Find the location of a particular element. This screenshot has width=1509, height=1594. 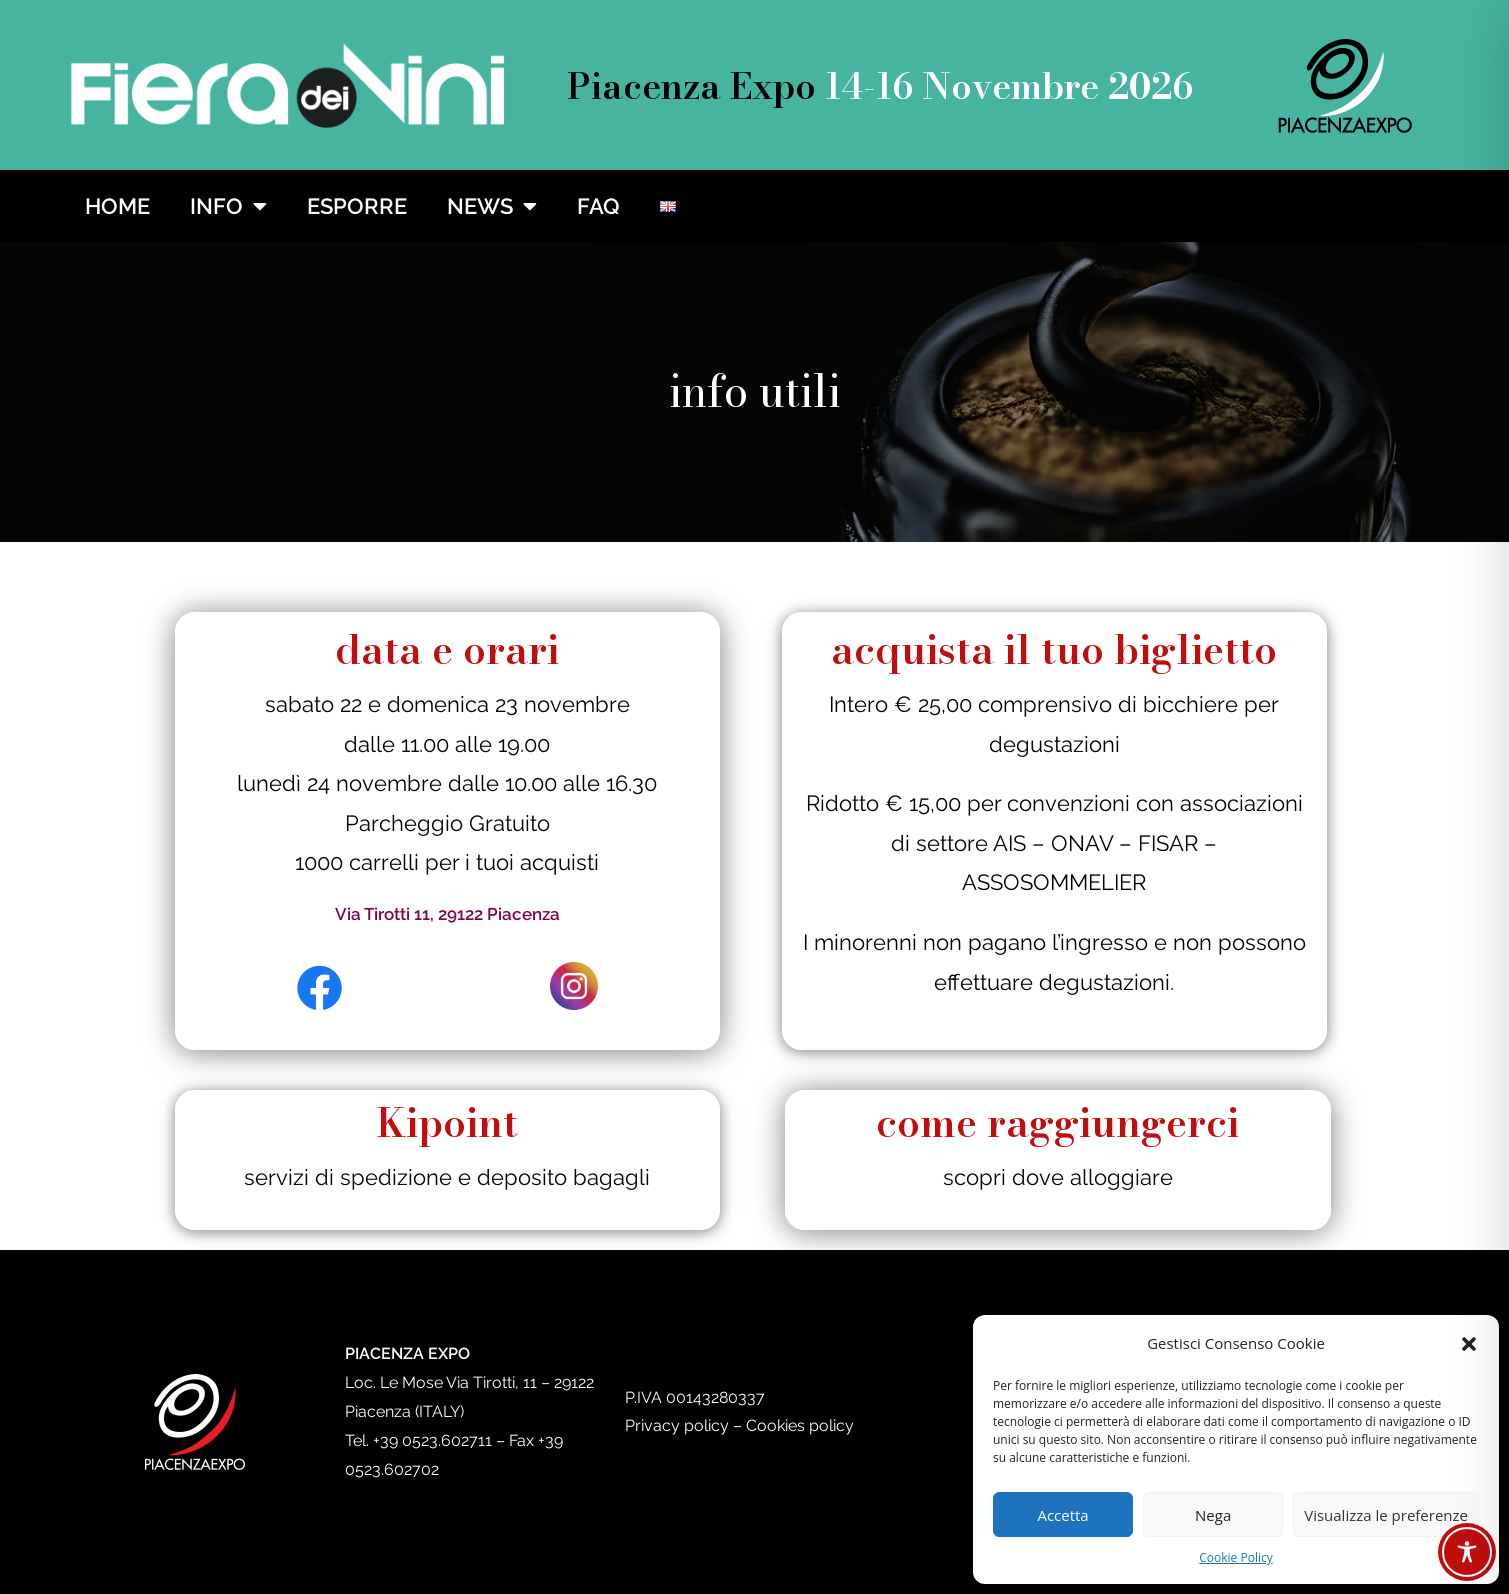

scopri dove alloggiare is located at coordinates (1058, 1177).